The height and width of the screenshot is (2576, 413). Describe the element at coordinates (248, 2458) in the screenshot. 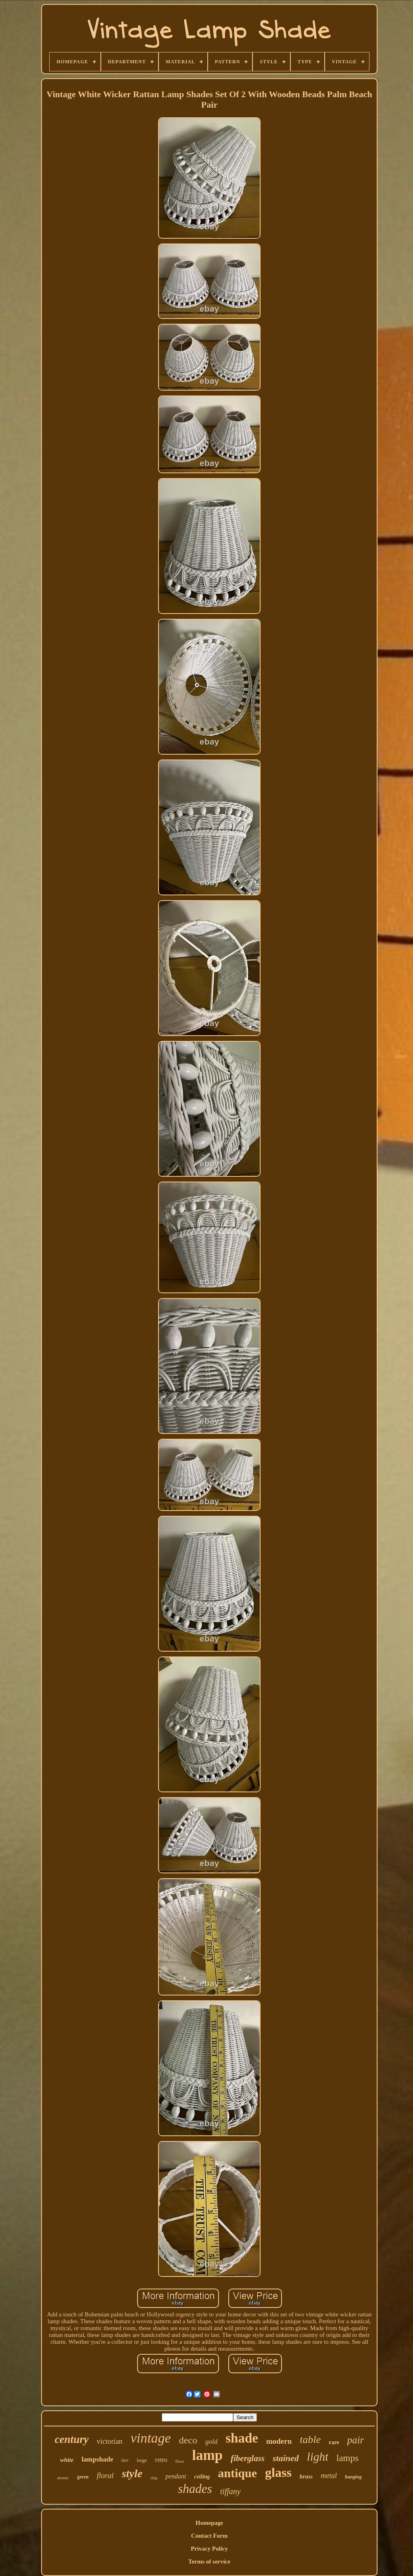

I see `fiberglass` at that location.